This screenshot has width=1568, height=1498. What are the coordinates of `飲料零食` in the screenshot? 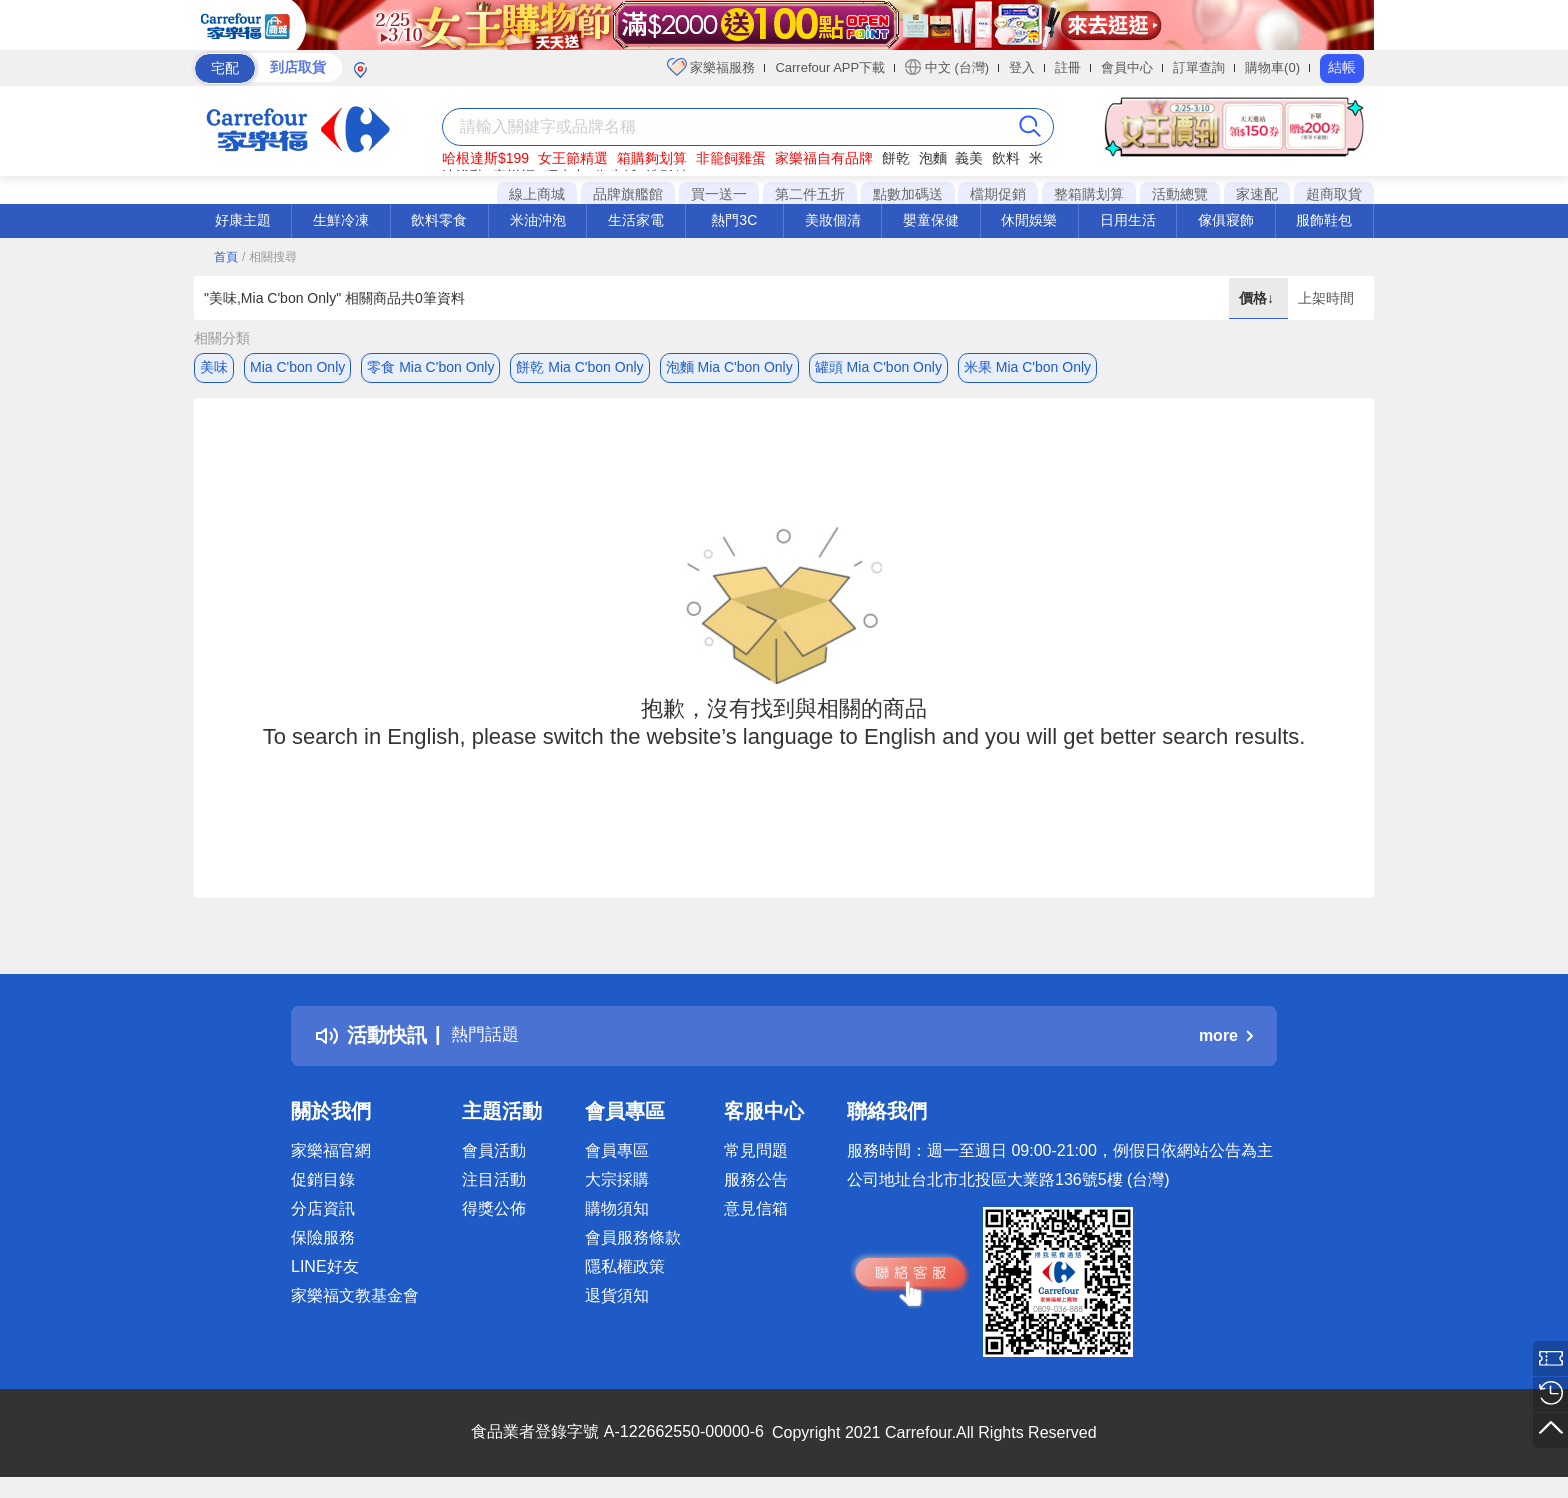 It's located at (439, 220).